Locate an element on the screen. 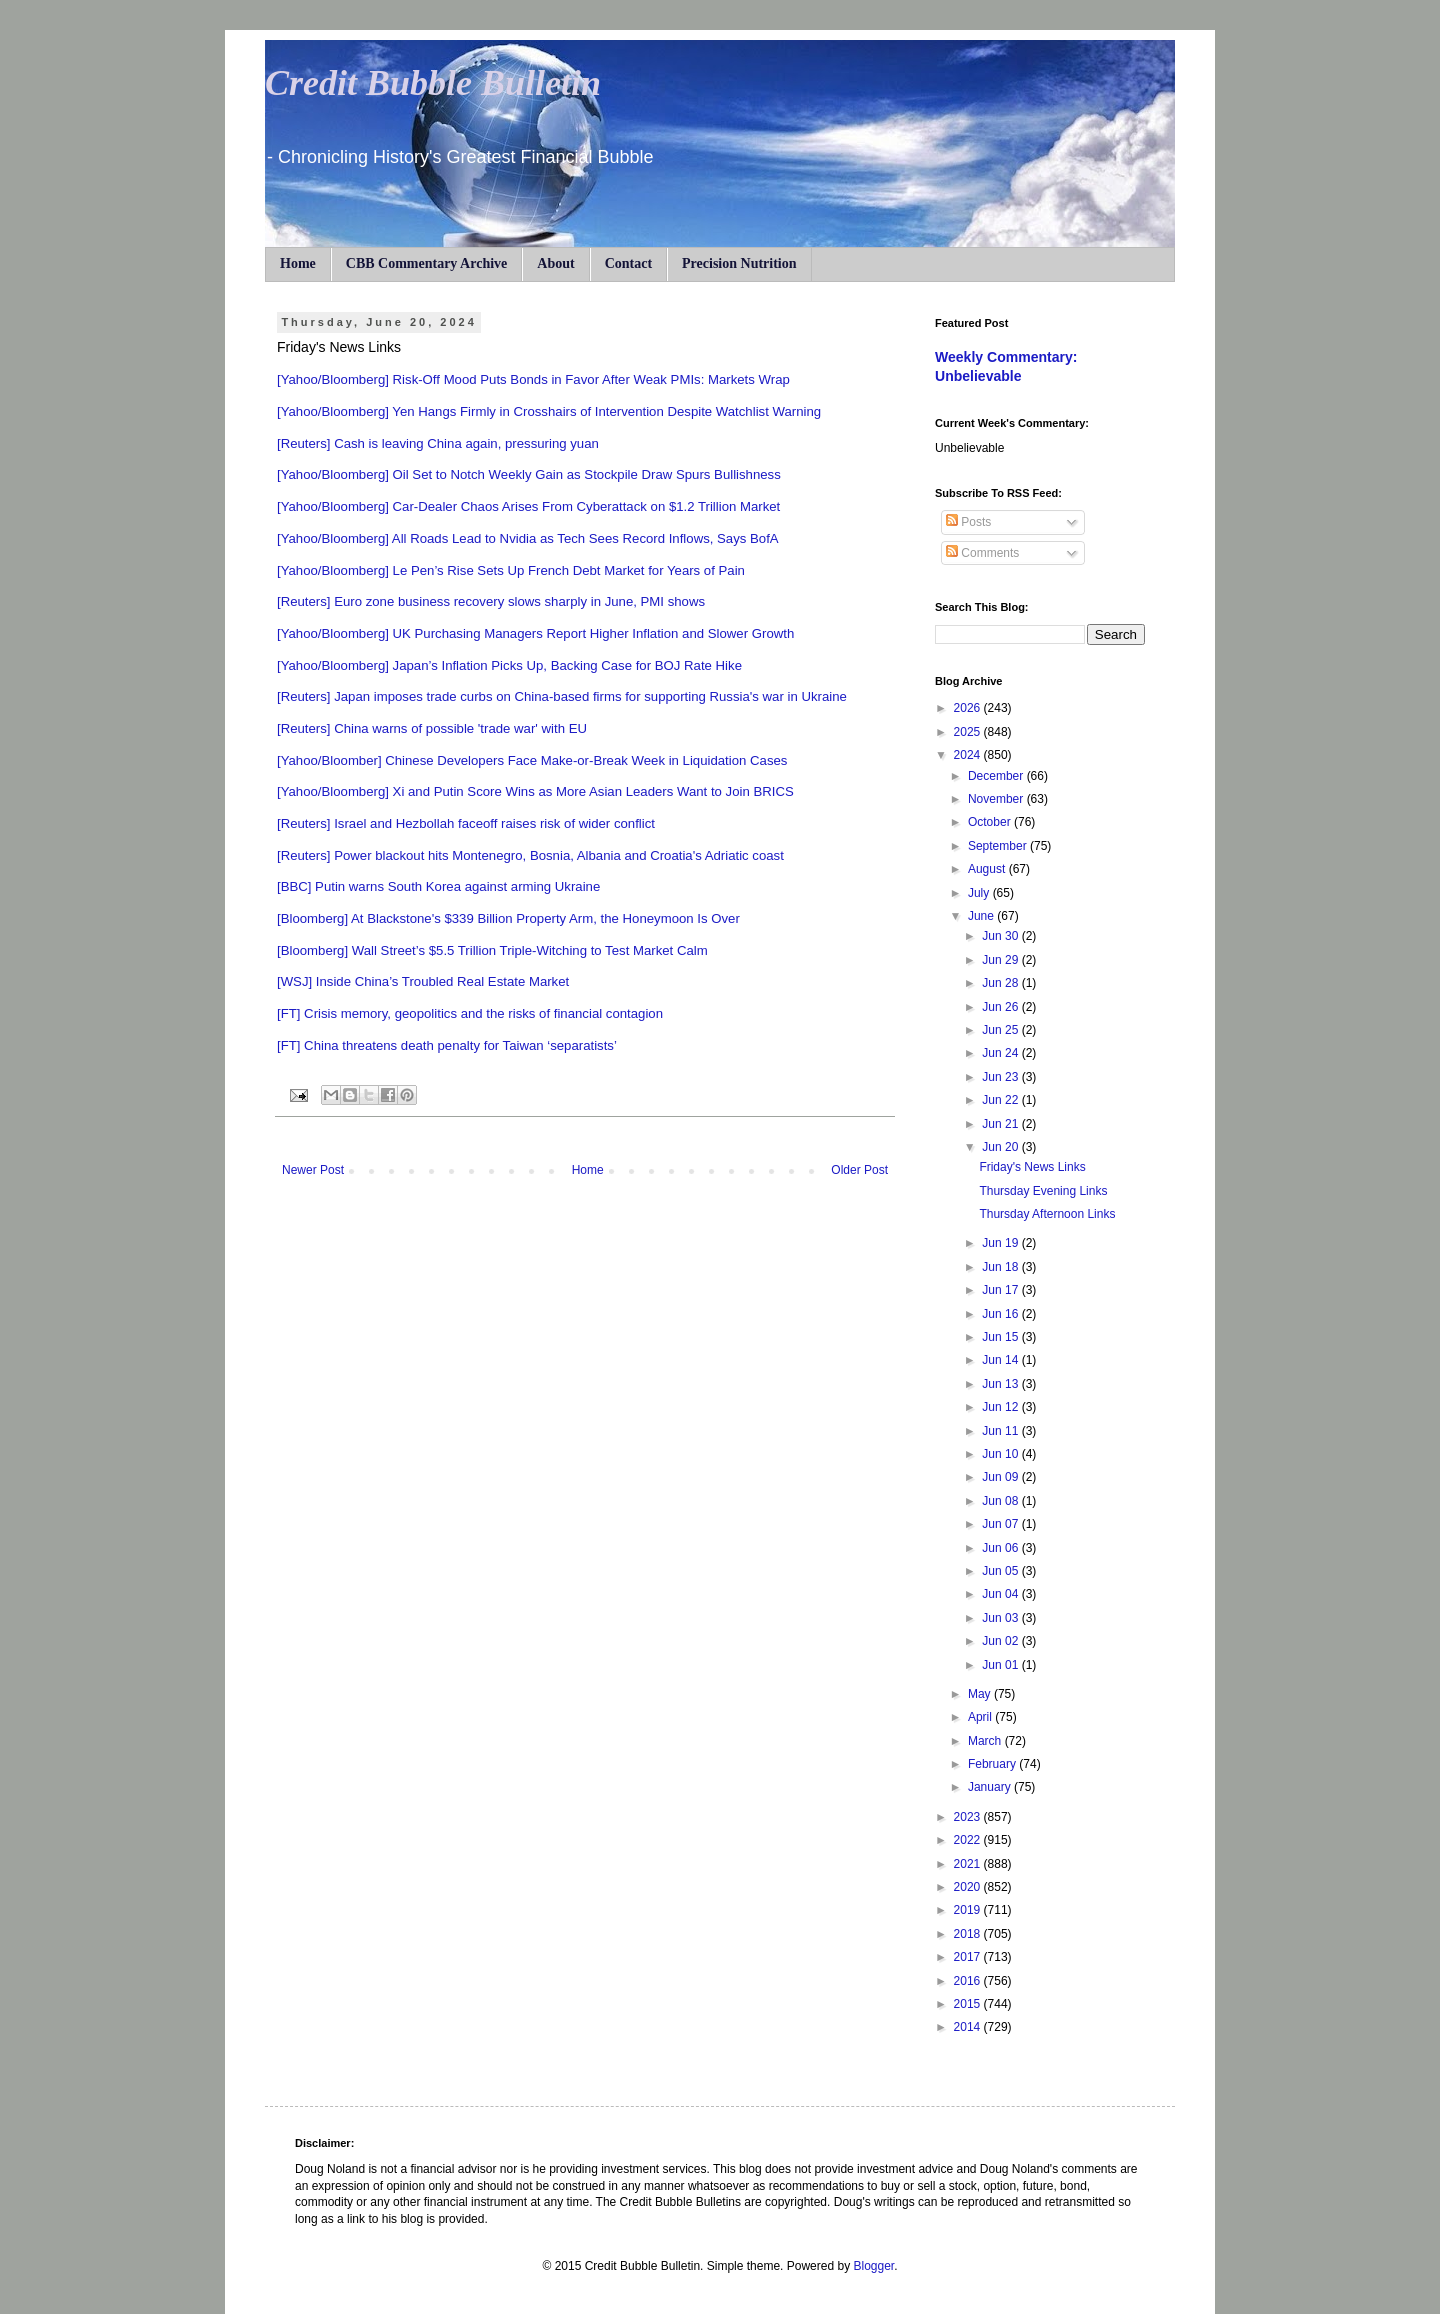 This screenshot has width=1440, height=2314. Thursday Afternoon Links is located at coordinates (1047, 1214).